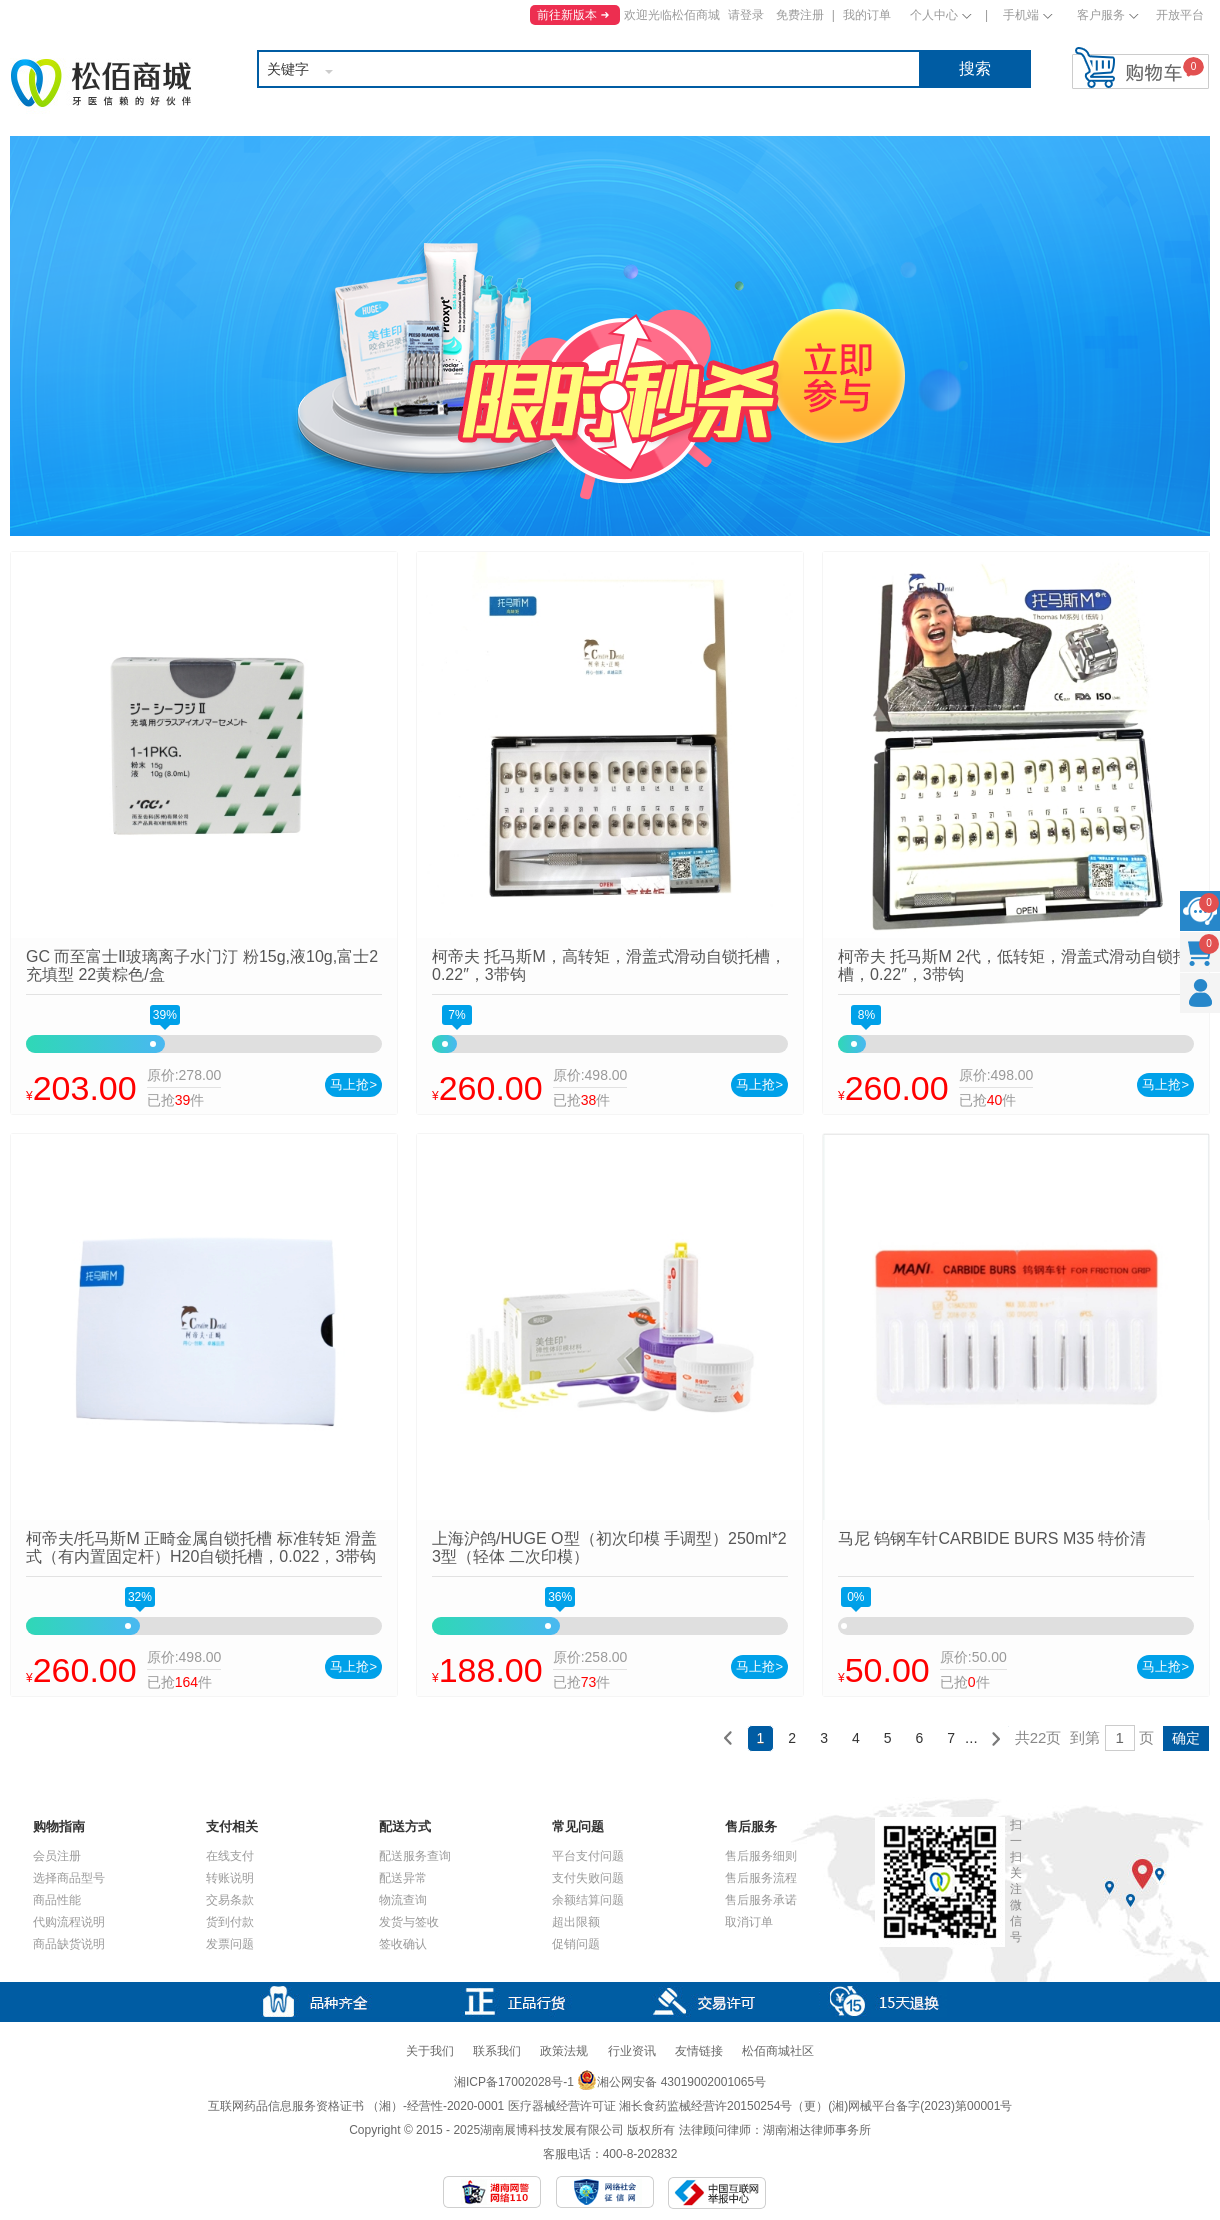 The height and width of the screenshot is (2220, 1220). What do you see at coordinates (201, 1547) in the screenshot?
I see `柯帝夫/托马斯M 正畸金属自锁托槽 标准转矩 滑盖式（有内置固定杆）H20自锁托槽，0.022，3带钩` at bounding box center [201, 1547].